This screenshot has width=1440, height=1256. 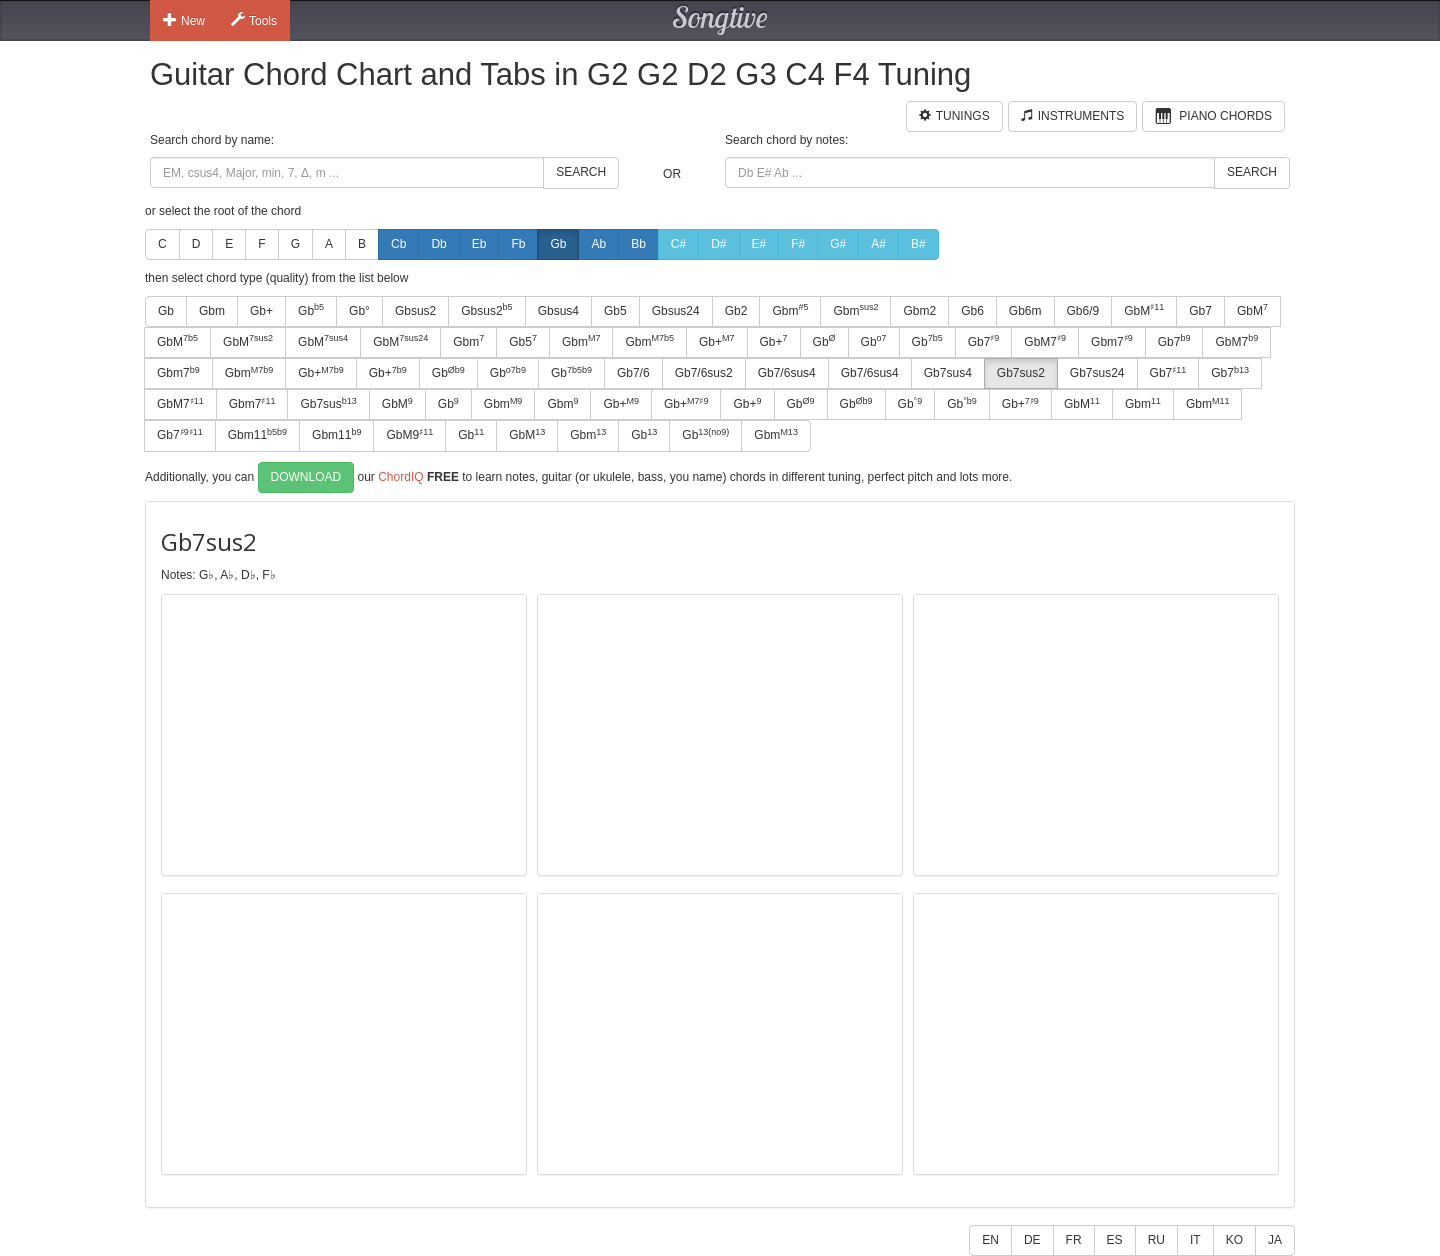 I want to click on Gbsus24, so click(x=676, y=311).